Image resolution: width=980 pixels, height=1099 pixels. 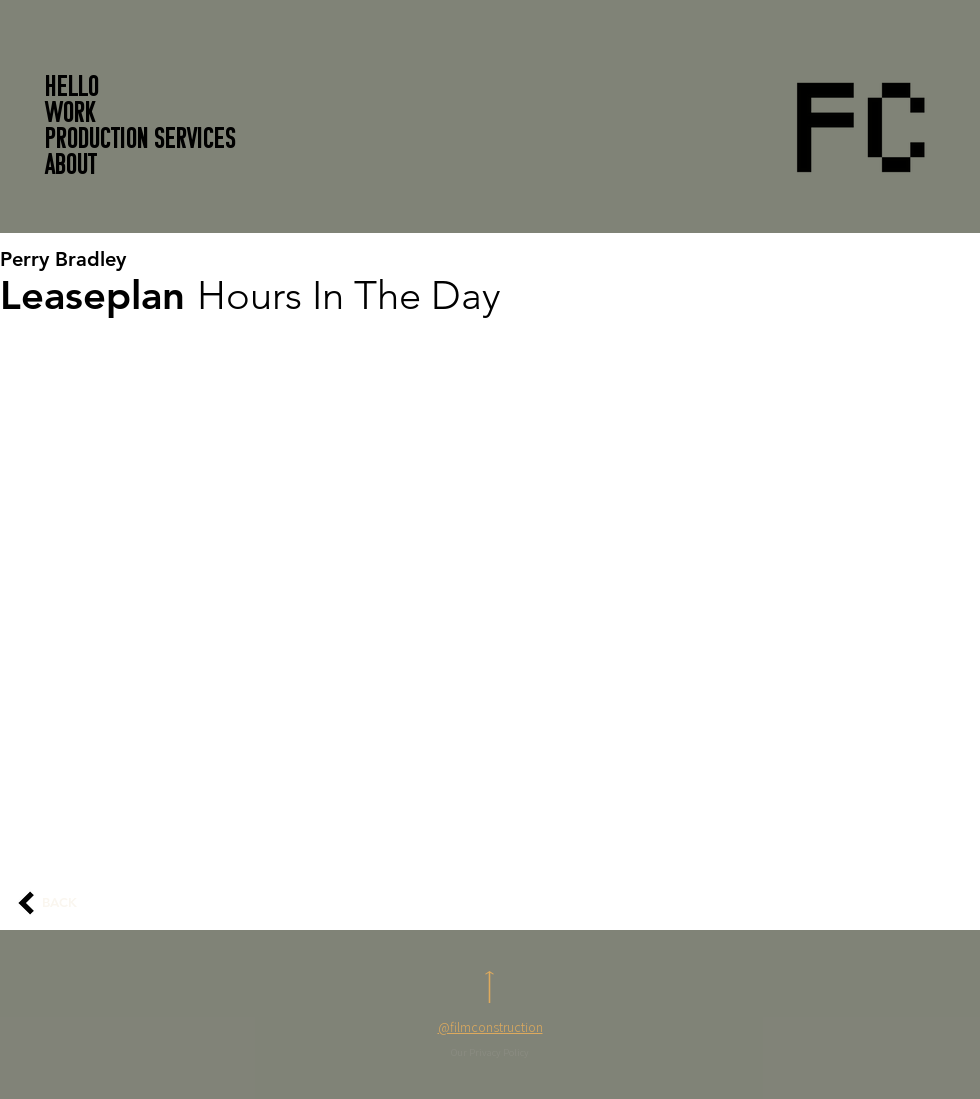 I want to click on Our Privacy Policy, so click(x=490, y=1052).